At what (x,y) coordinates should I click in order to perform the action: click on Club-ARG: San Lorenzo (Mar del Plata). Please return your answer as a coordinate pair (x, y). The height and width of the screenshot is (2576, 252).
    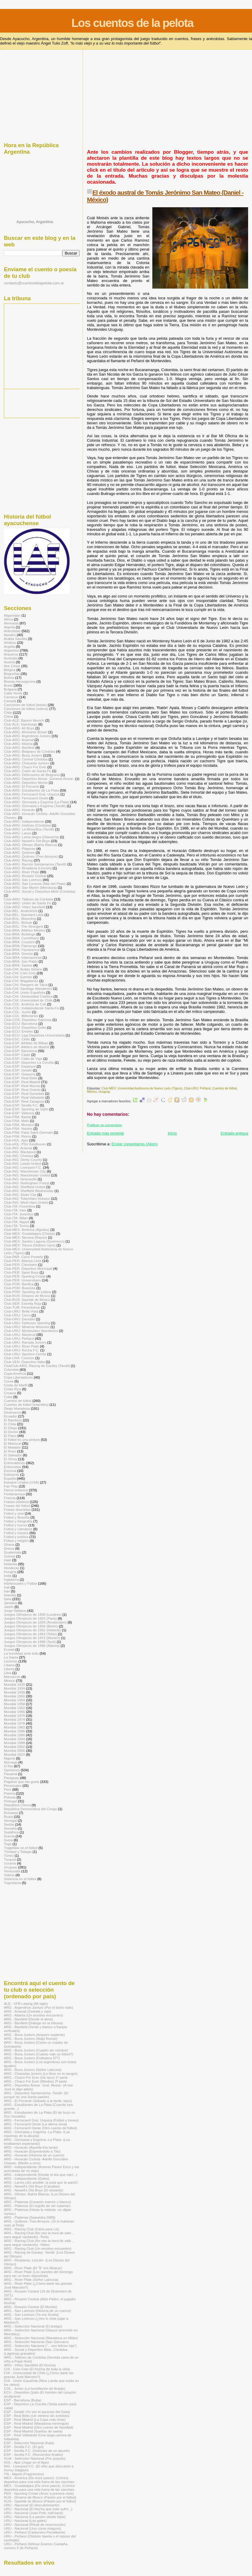
    Looking at the image, I should click on (35, 883).